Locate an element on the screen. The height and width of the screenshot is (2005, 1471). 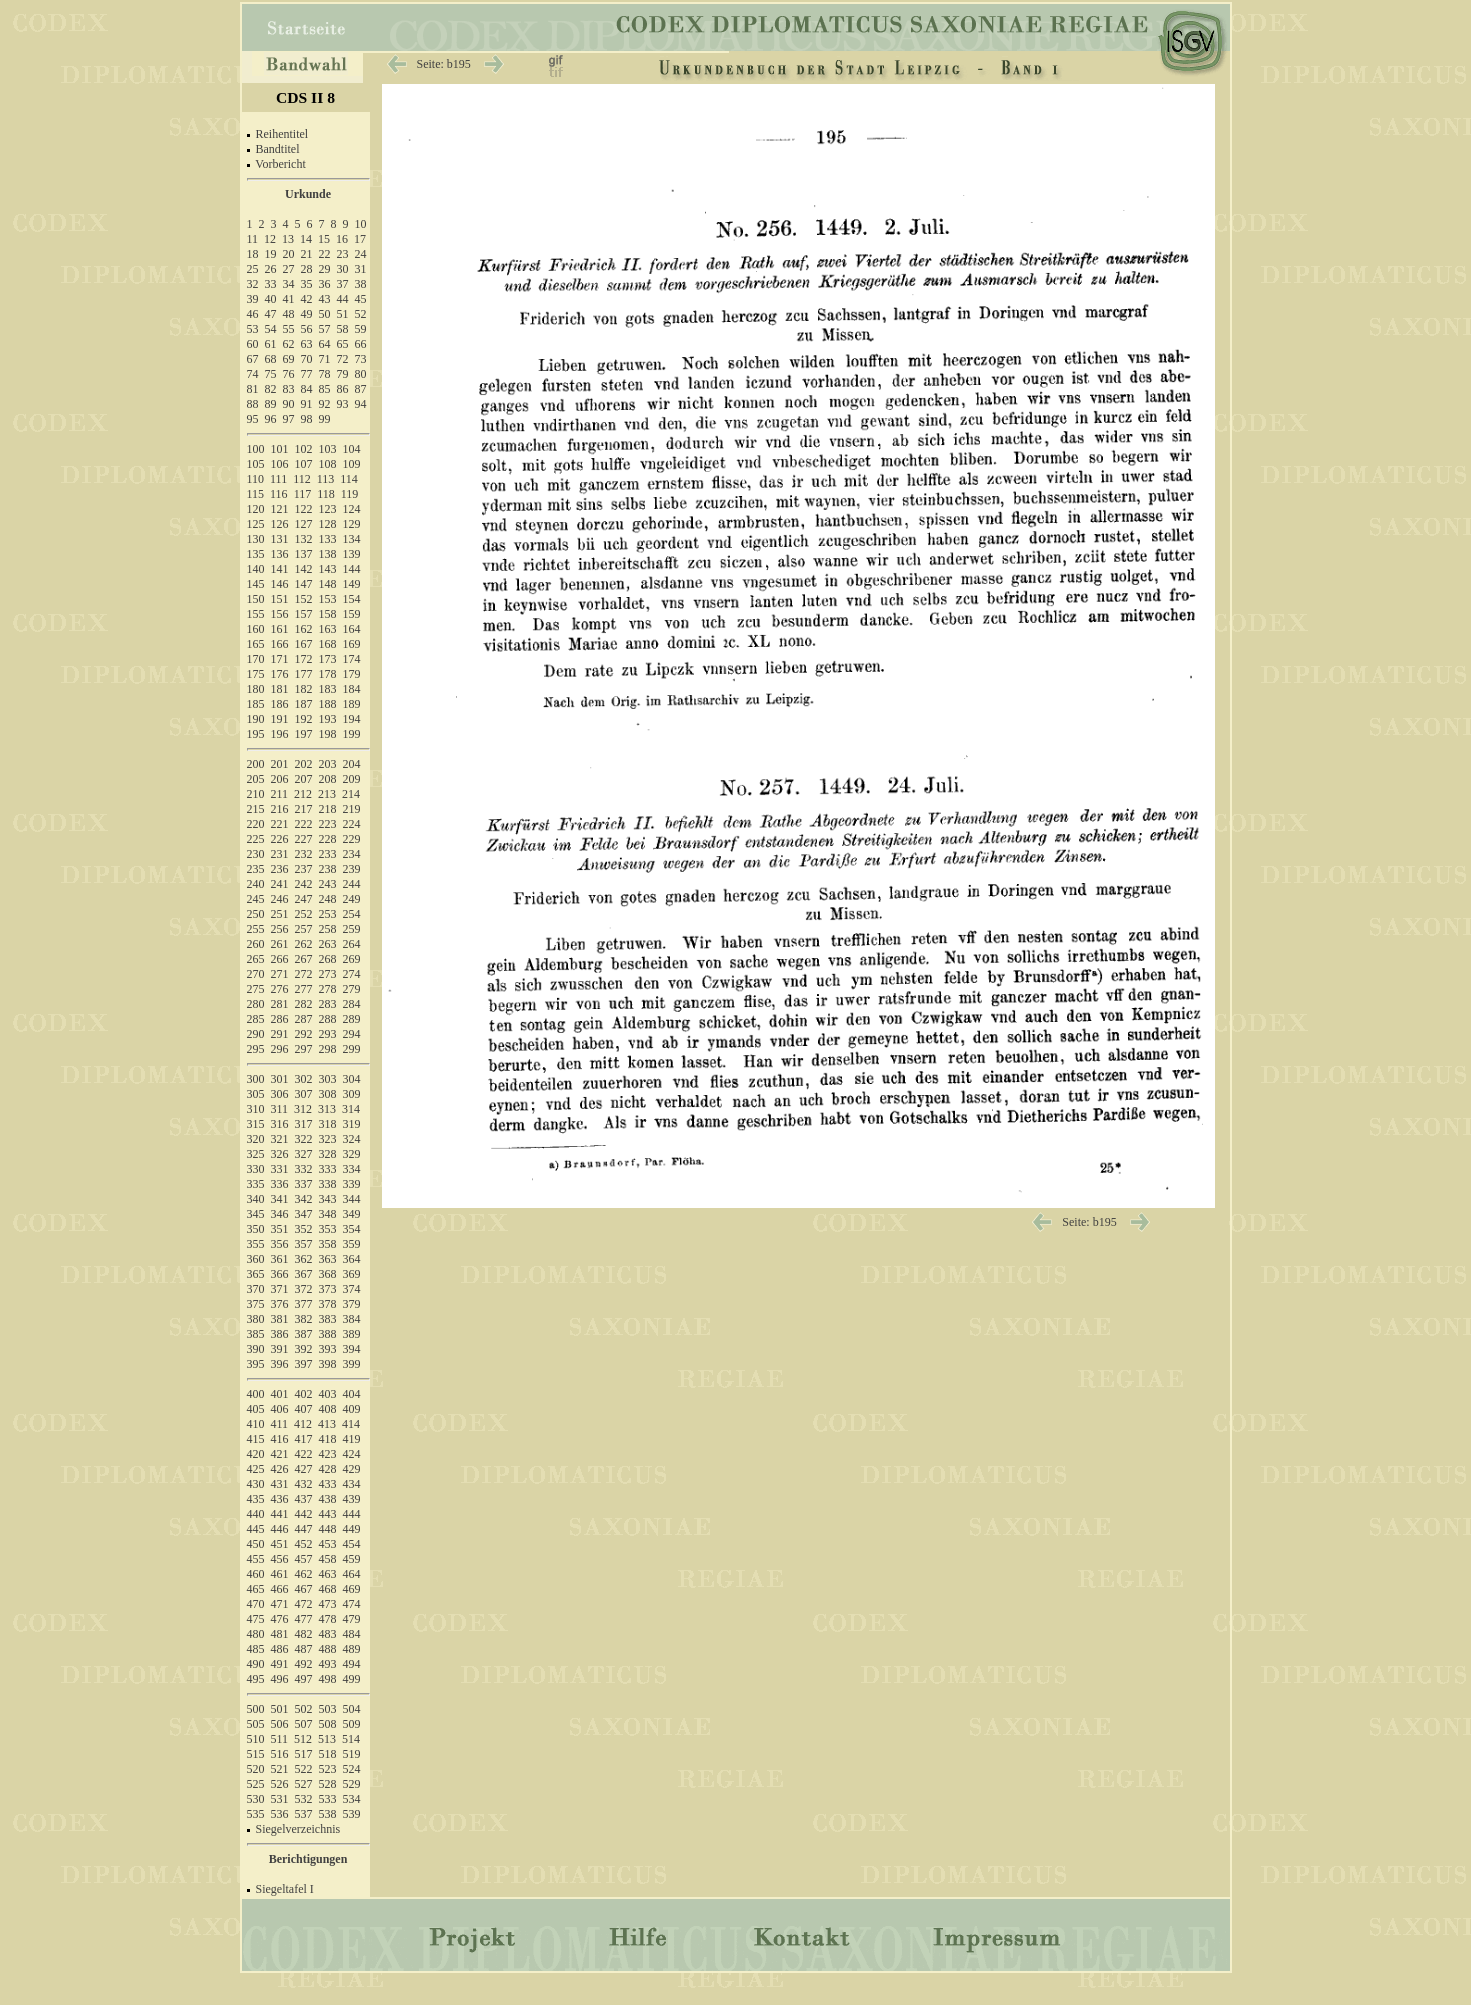
251 is located at coordinates (280, 914).